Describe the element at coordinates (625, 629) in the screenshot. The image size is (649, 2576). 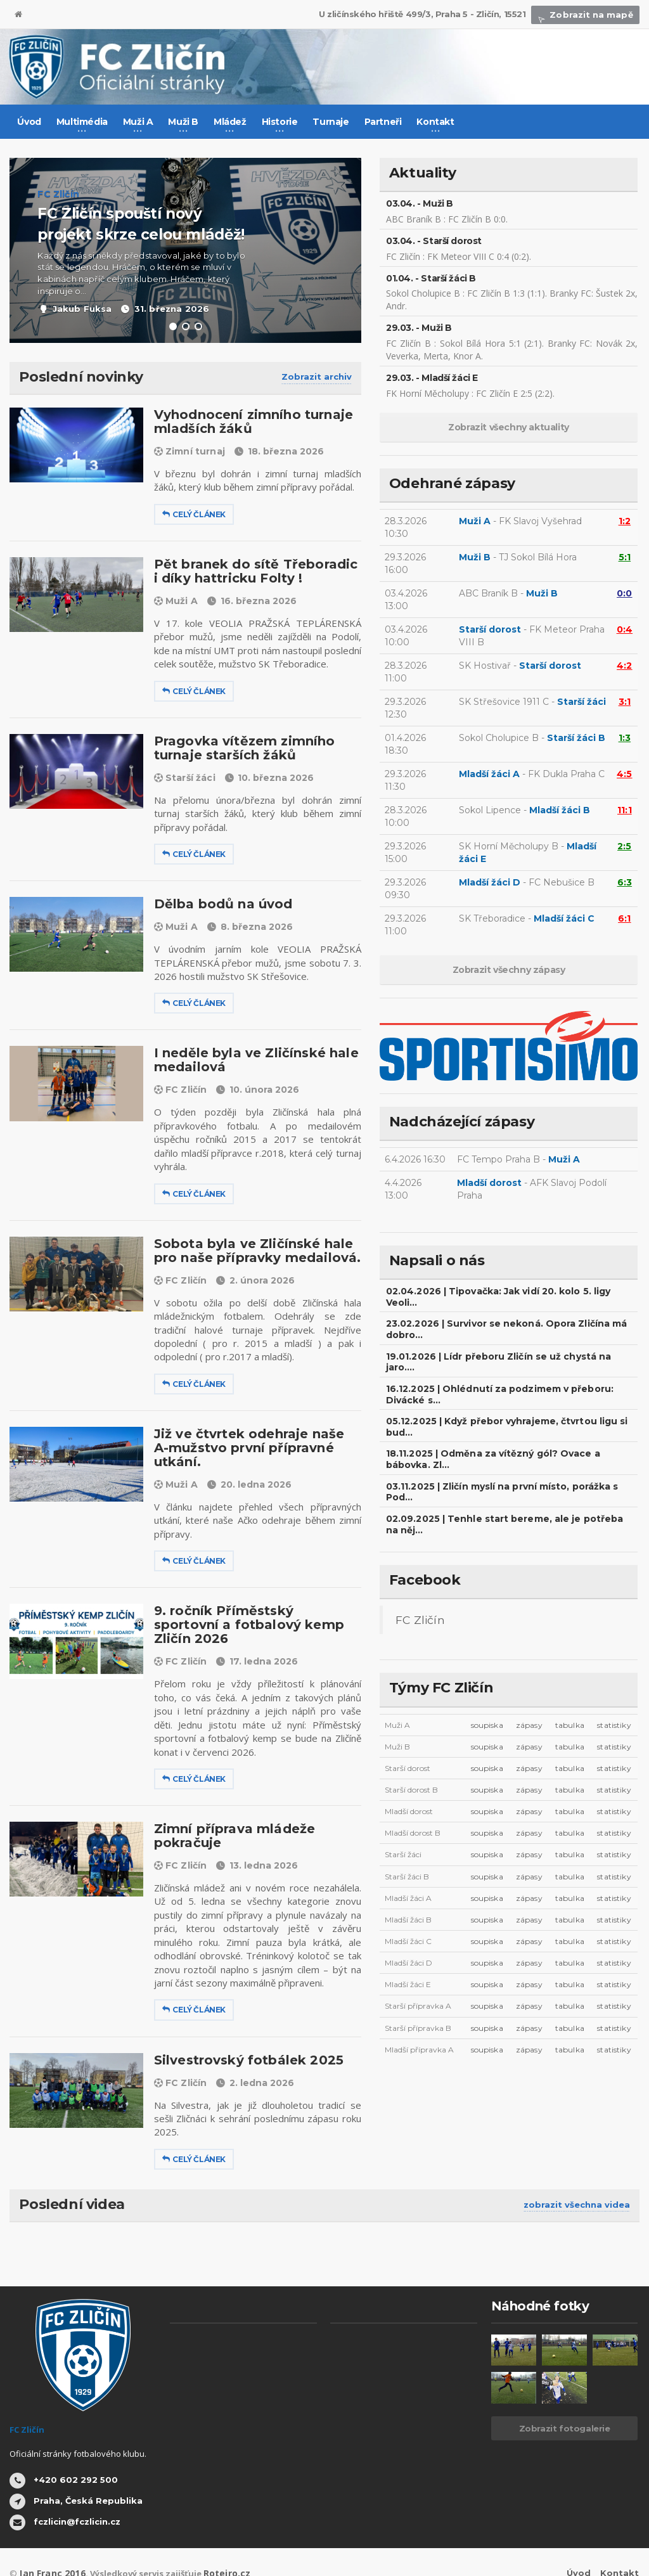
I see `0:4` at that location.